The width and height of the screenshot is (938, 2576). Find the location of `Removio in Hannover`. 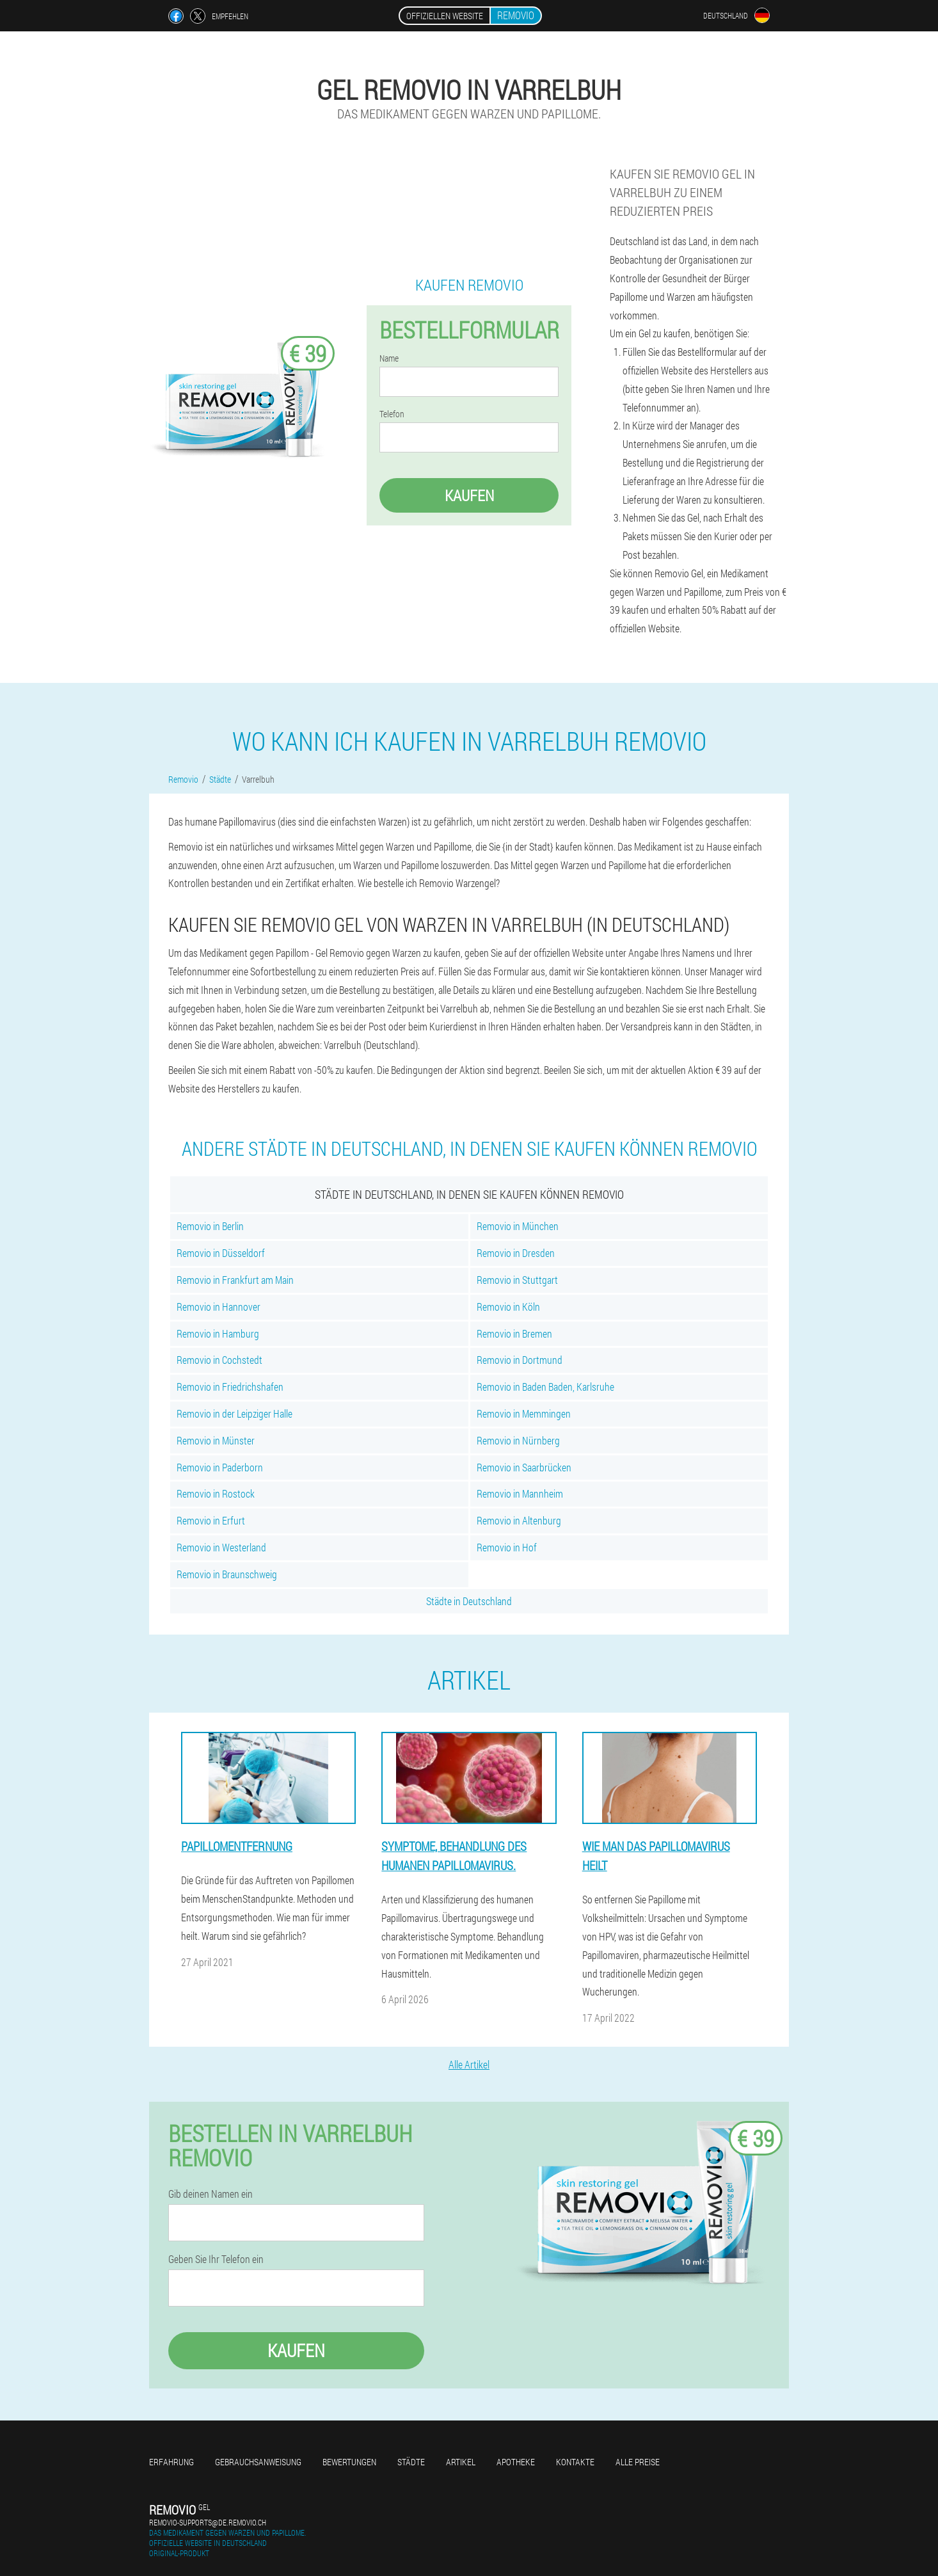

Removio in Hannover is located at coordinates (218, 1306).